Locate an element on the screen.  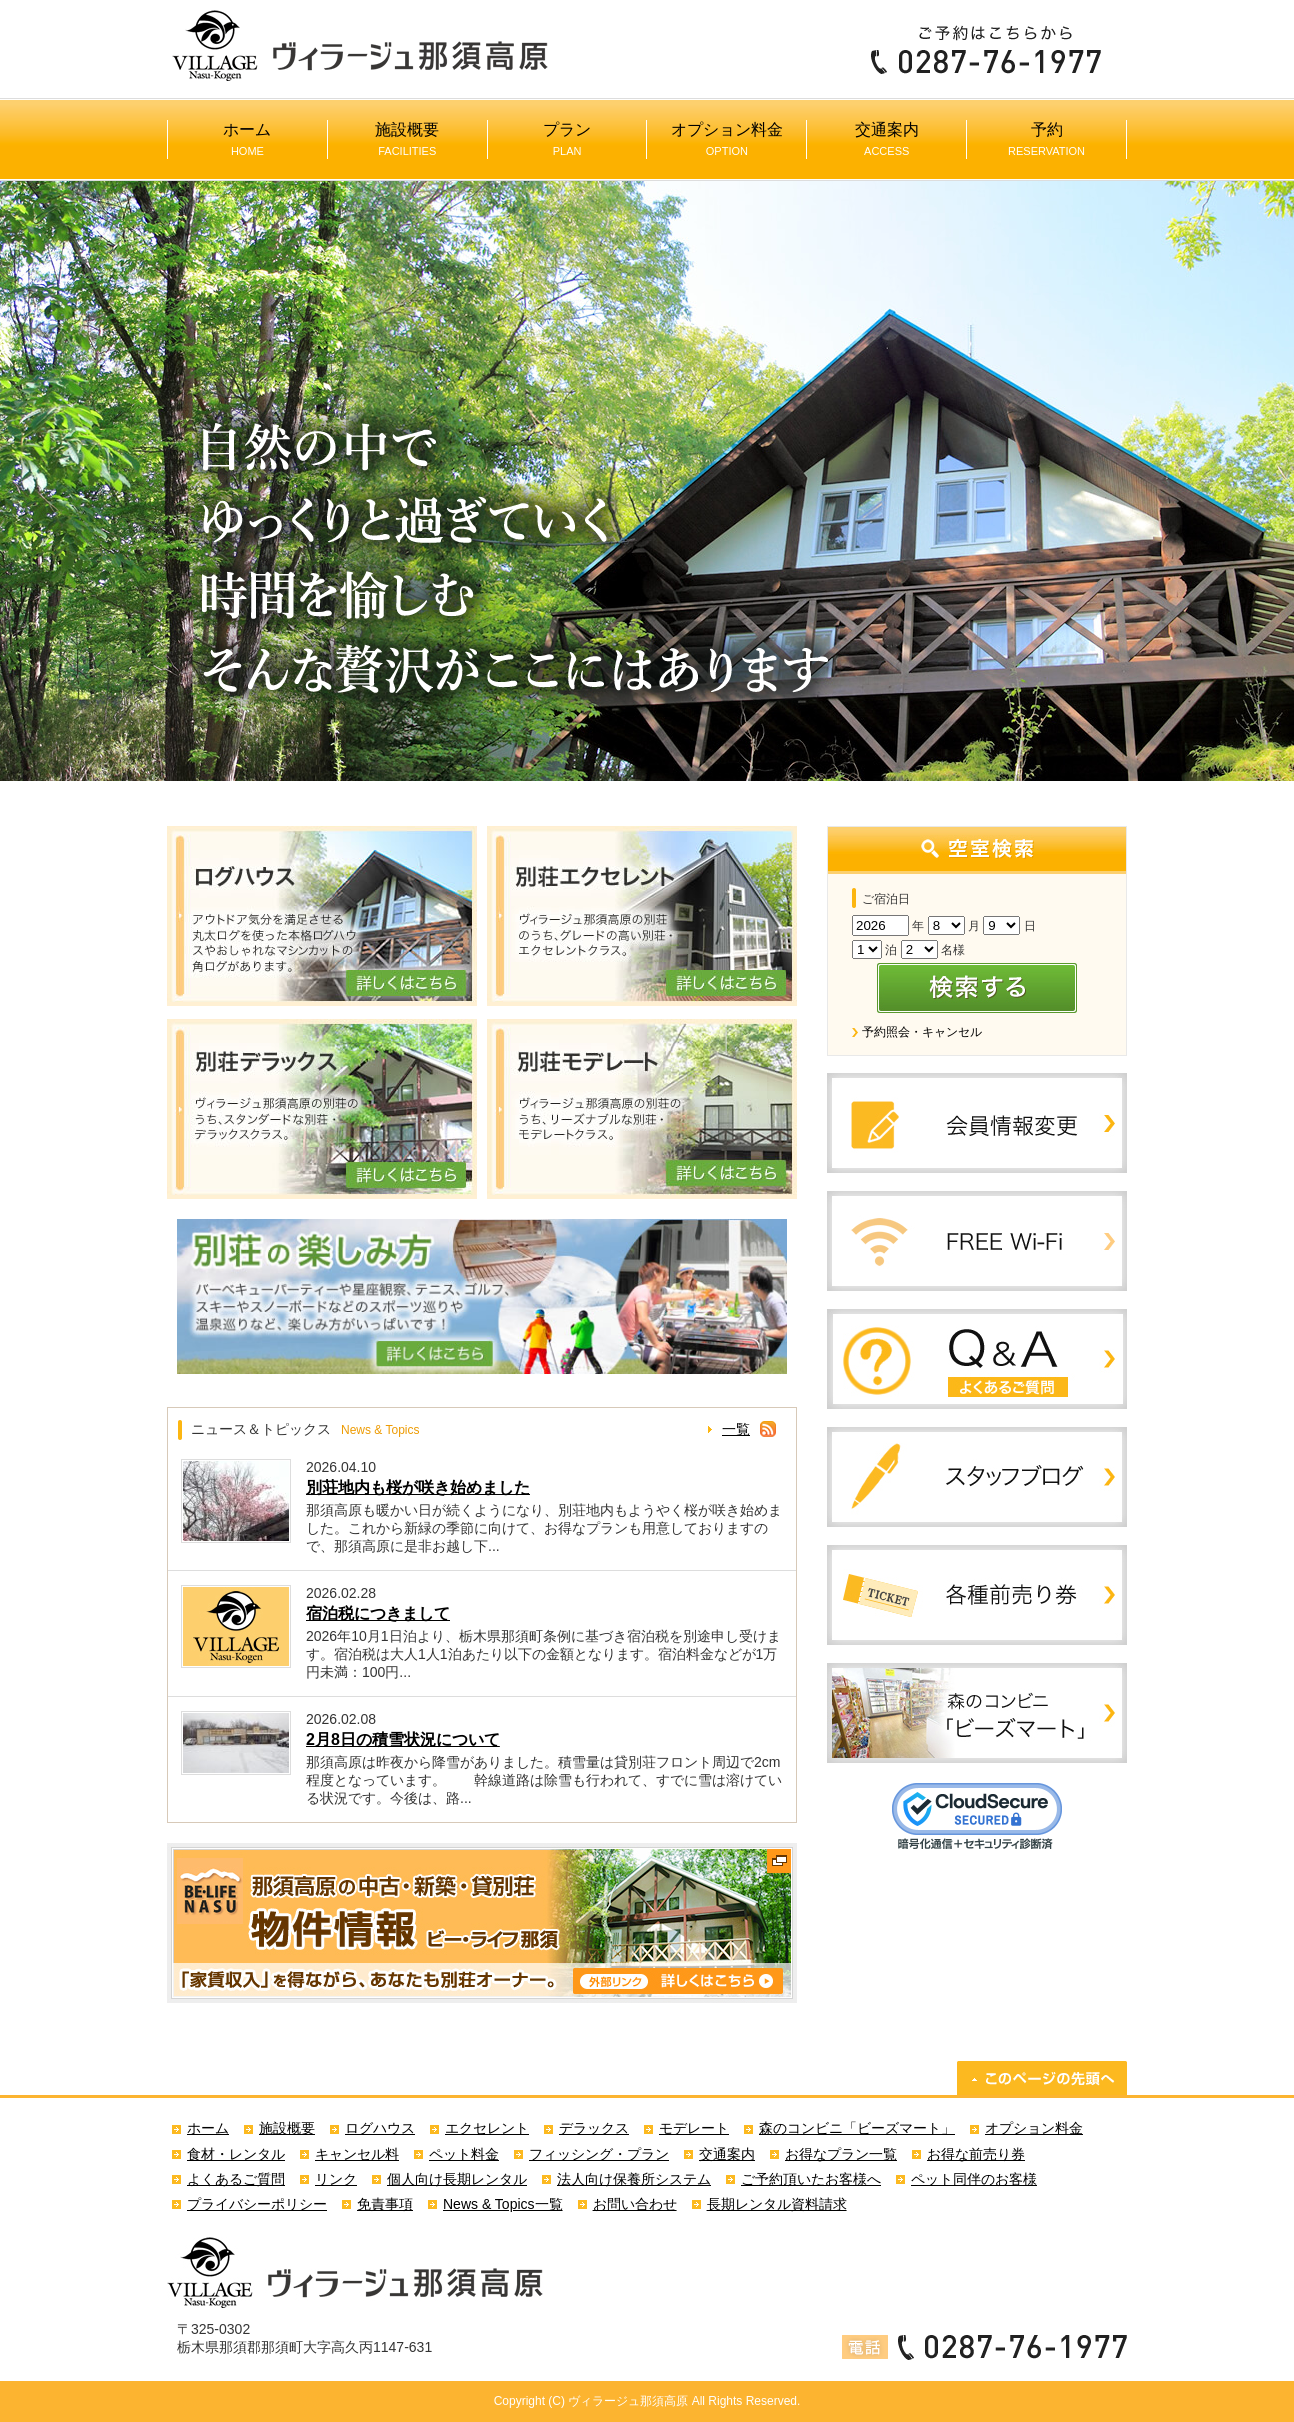
ログハウス is located at coordinates (380, 2128).